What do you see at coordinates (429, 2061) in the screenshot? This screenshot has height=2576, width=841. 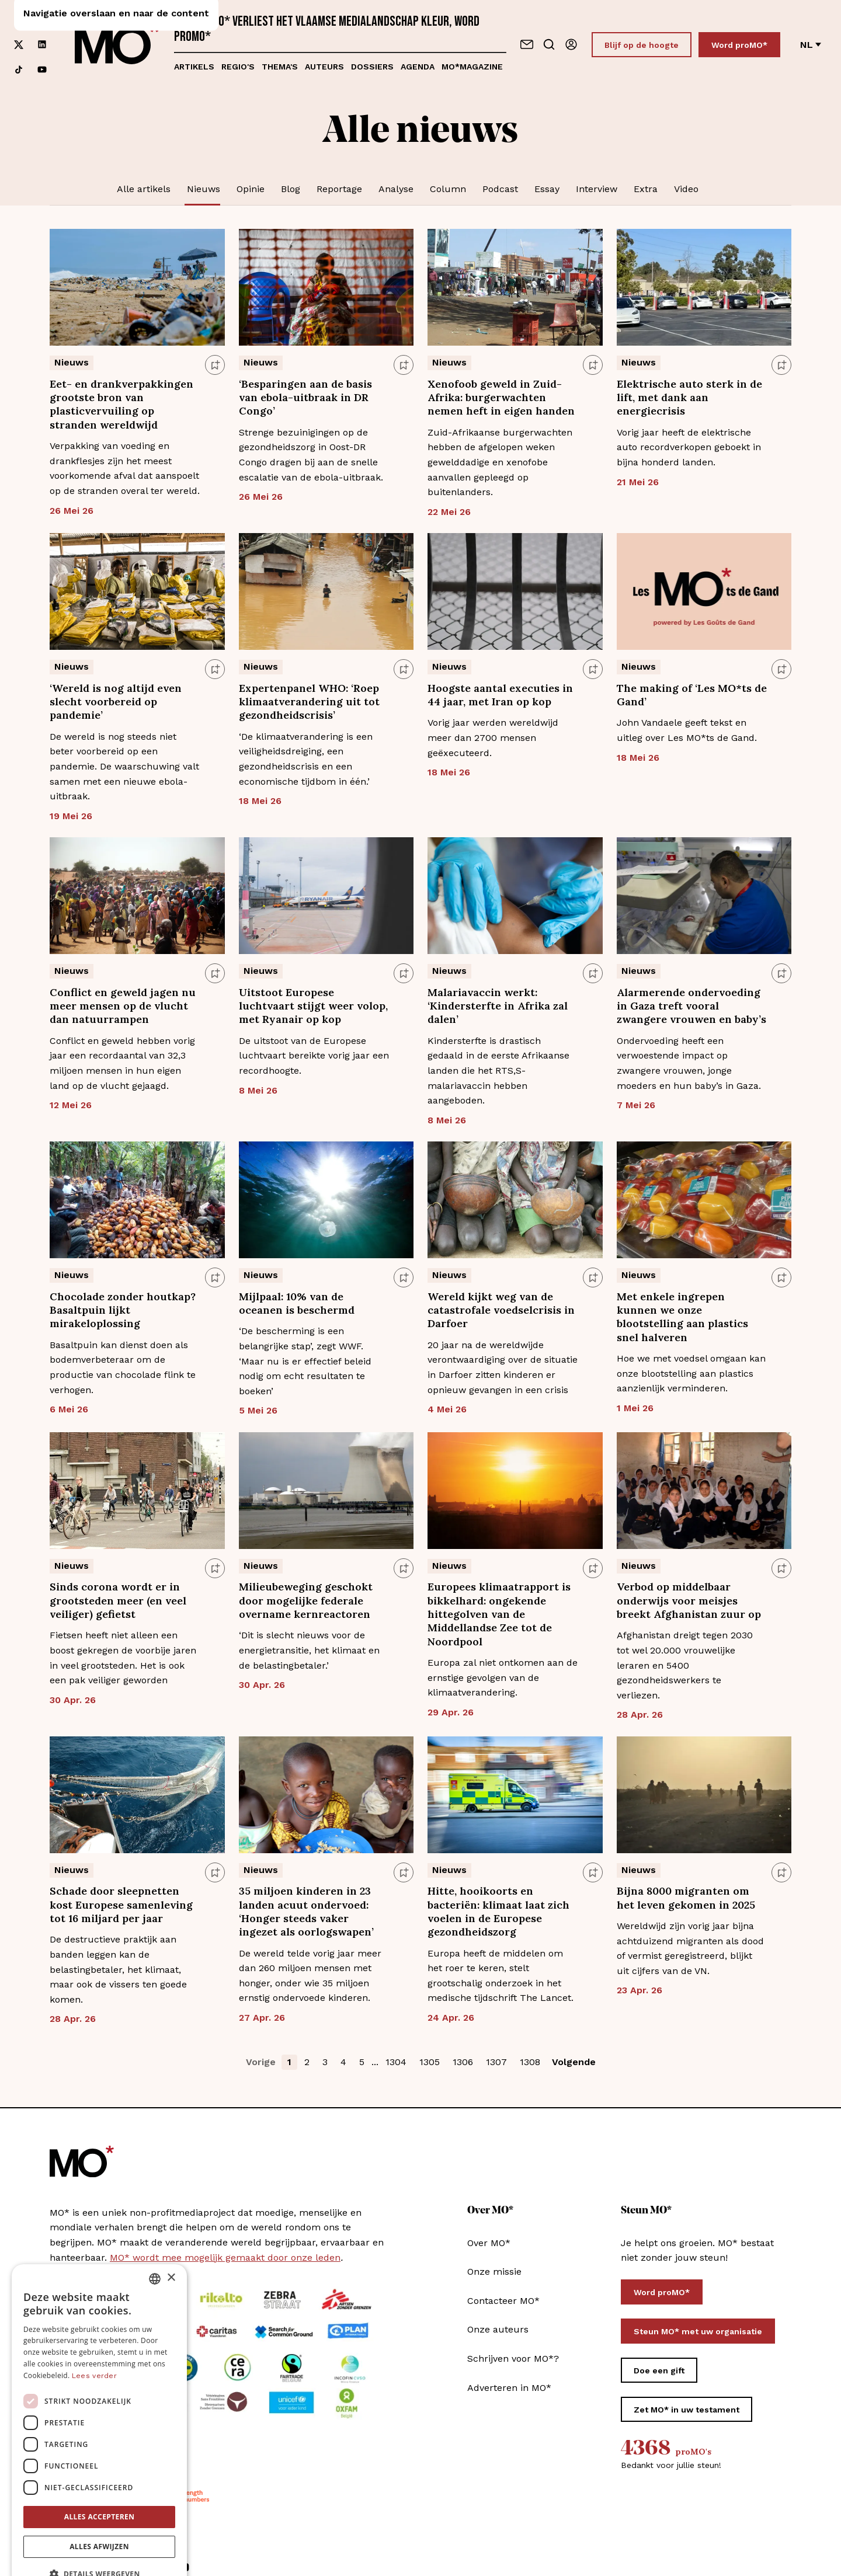 I see `1305 [button]` at bounding box center [429, 2061].